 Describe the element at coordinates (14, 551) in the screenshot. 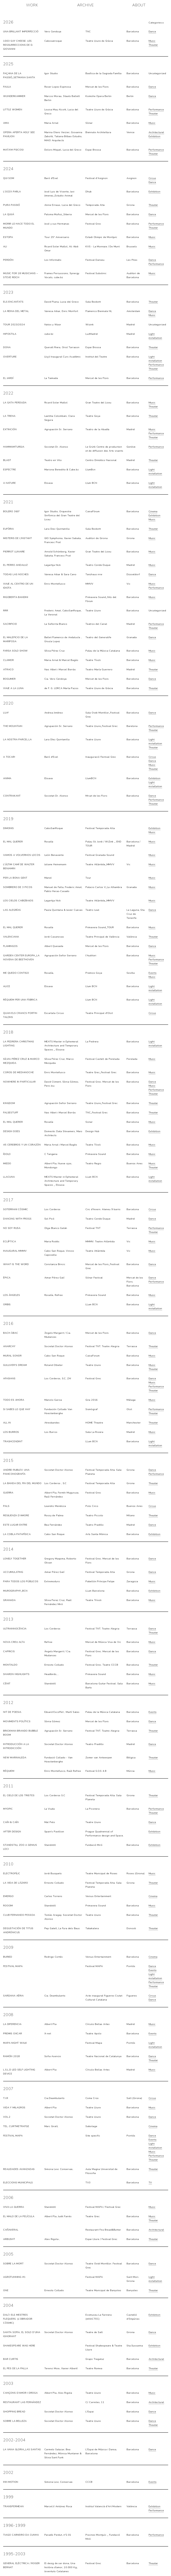

I see `PIERROT LUNAIRE` at that location.